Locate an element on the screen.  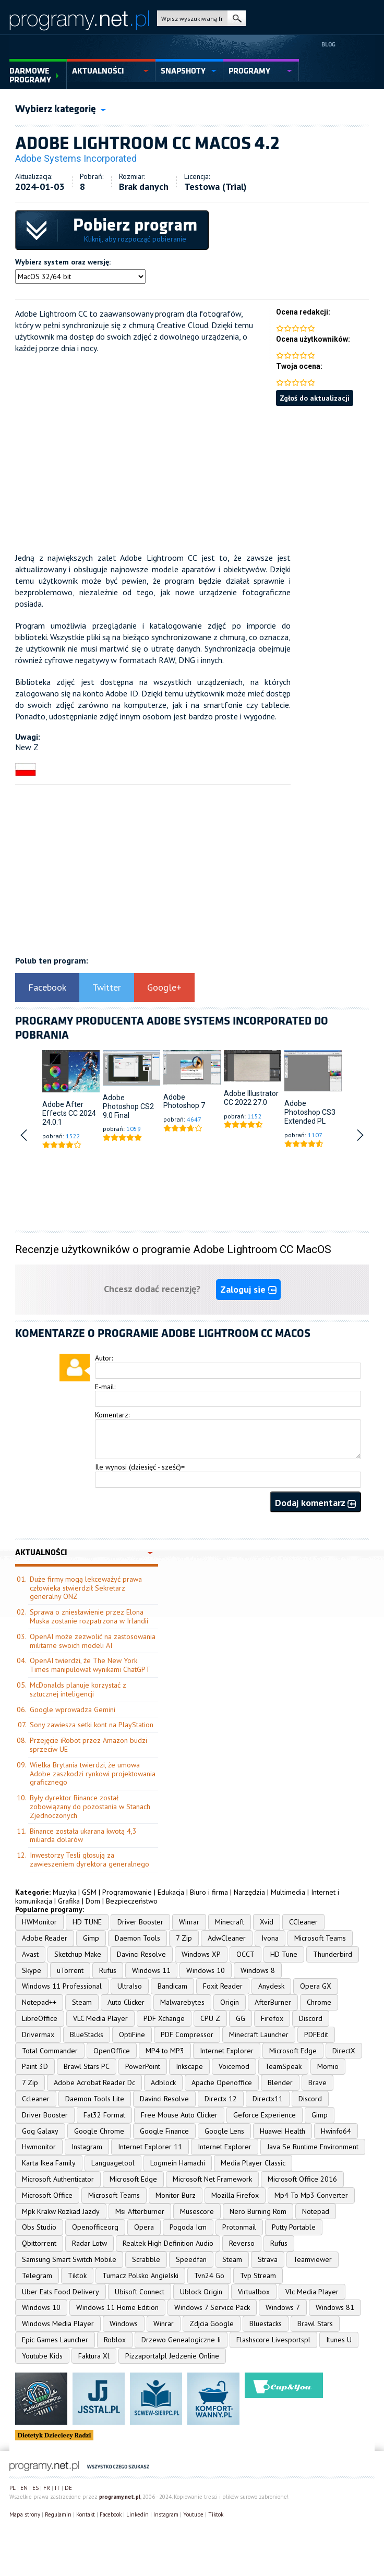
OpenOffice is located at coordinates (111, 2050).